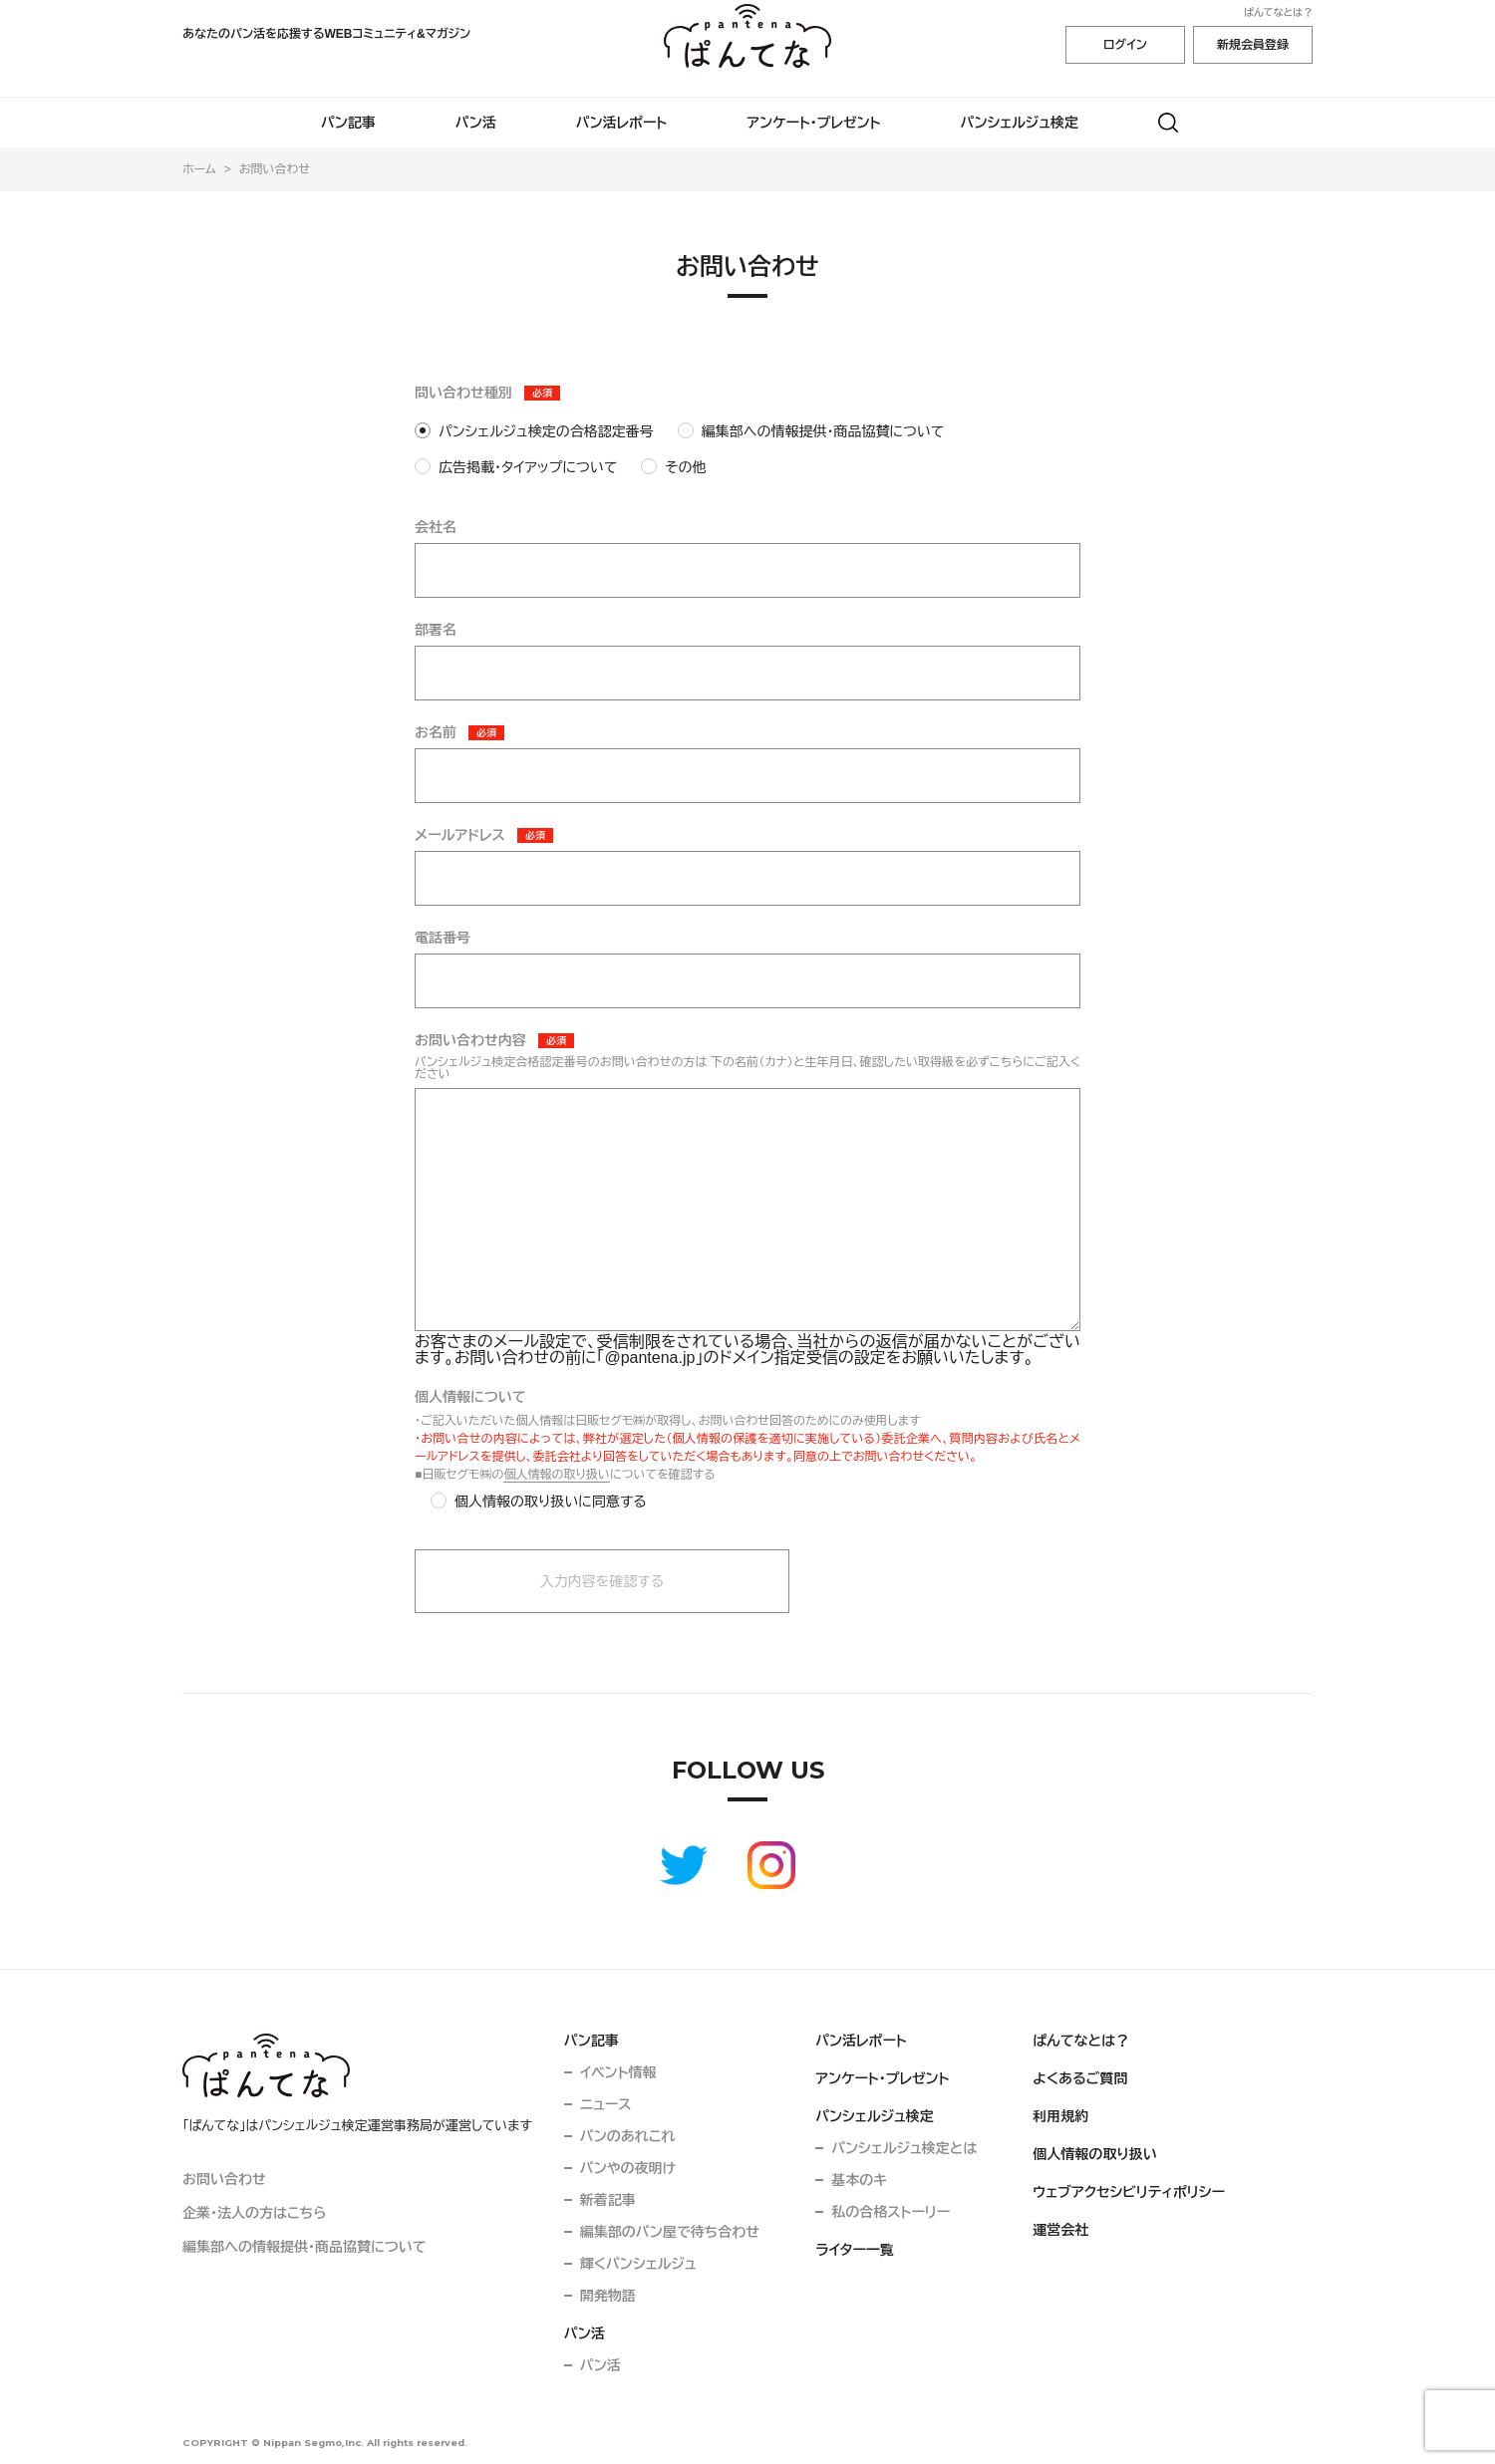 This screenshot has height=2464, width=1495. What do you see at coordinates (1129, 2192) in the screenshot?
I see `ウェブアクセシビリティポリシー` at bounding box center [1129, 2192].